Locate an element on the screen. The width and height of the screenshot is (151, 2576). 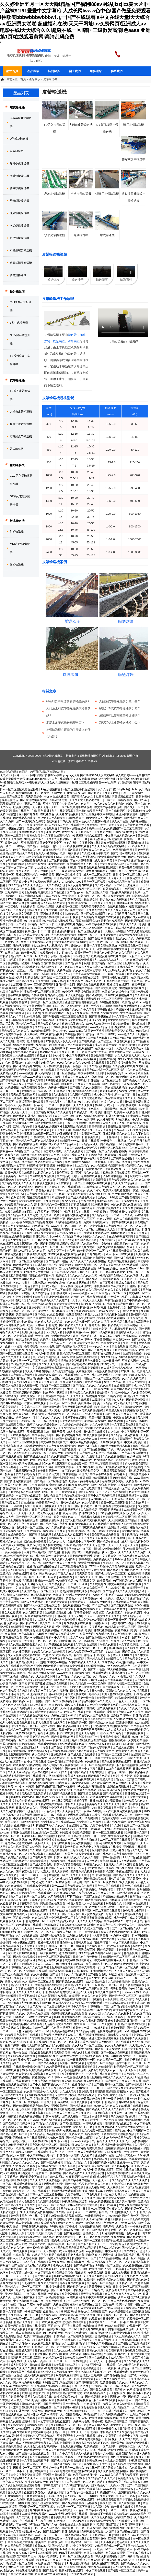
久久视频99 is located at coordinates (141, 2517).